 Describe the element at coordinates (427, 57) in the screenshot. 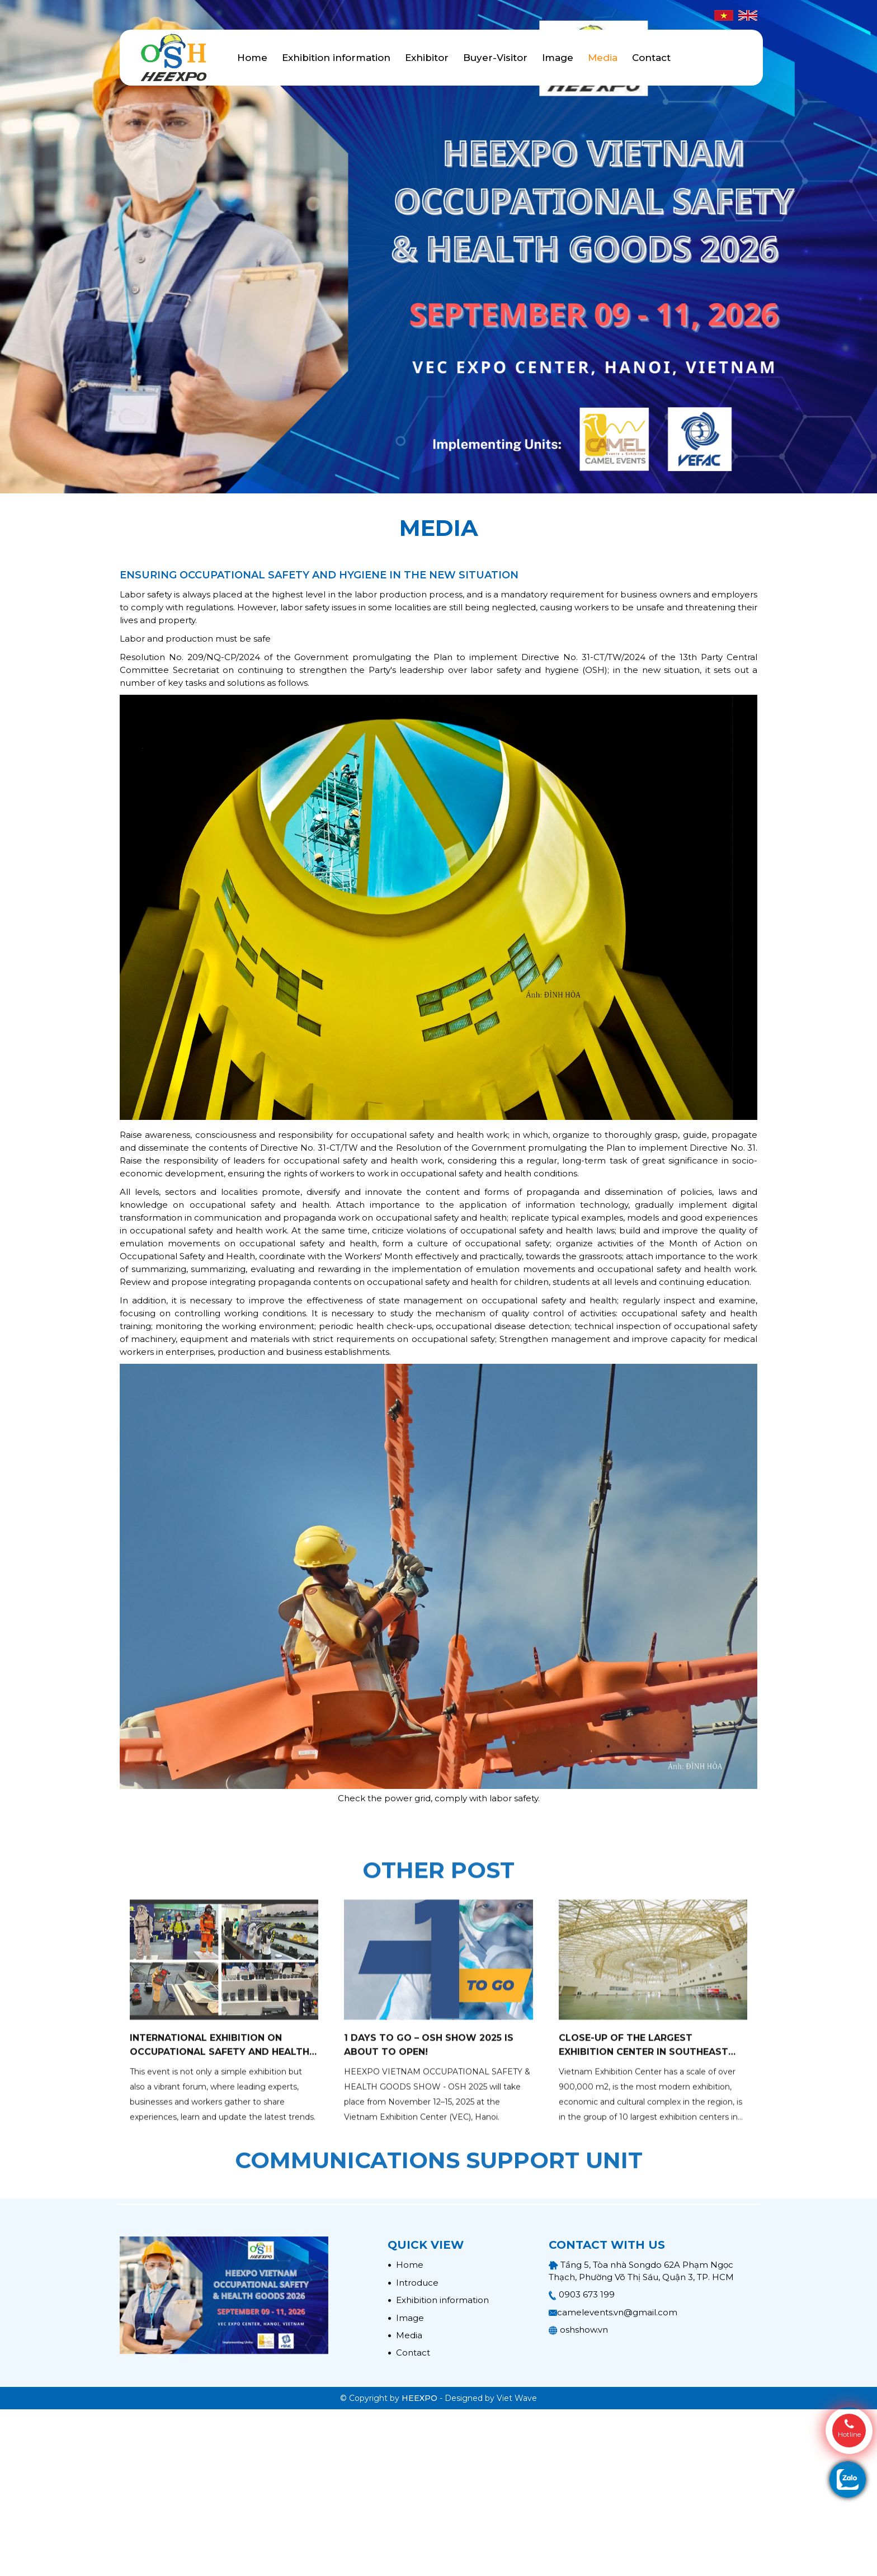

I see `Exhibitor` at that location.